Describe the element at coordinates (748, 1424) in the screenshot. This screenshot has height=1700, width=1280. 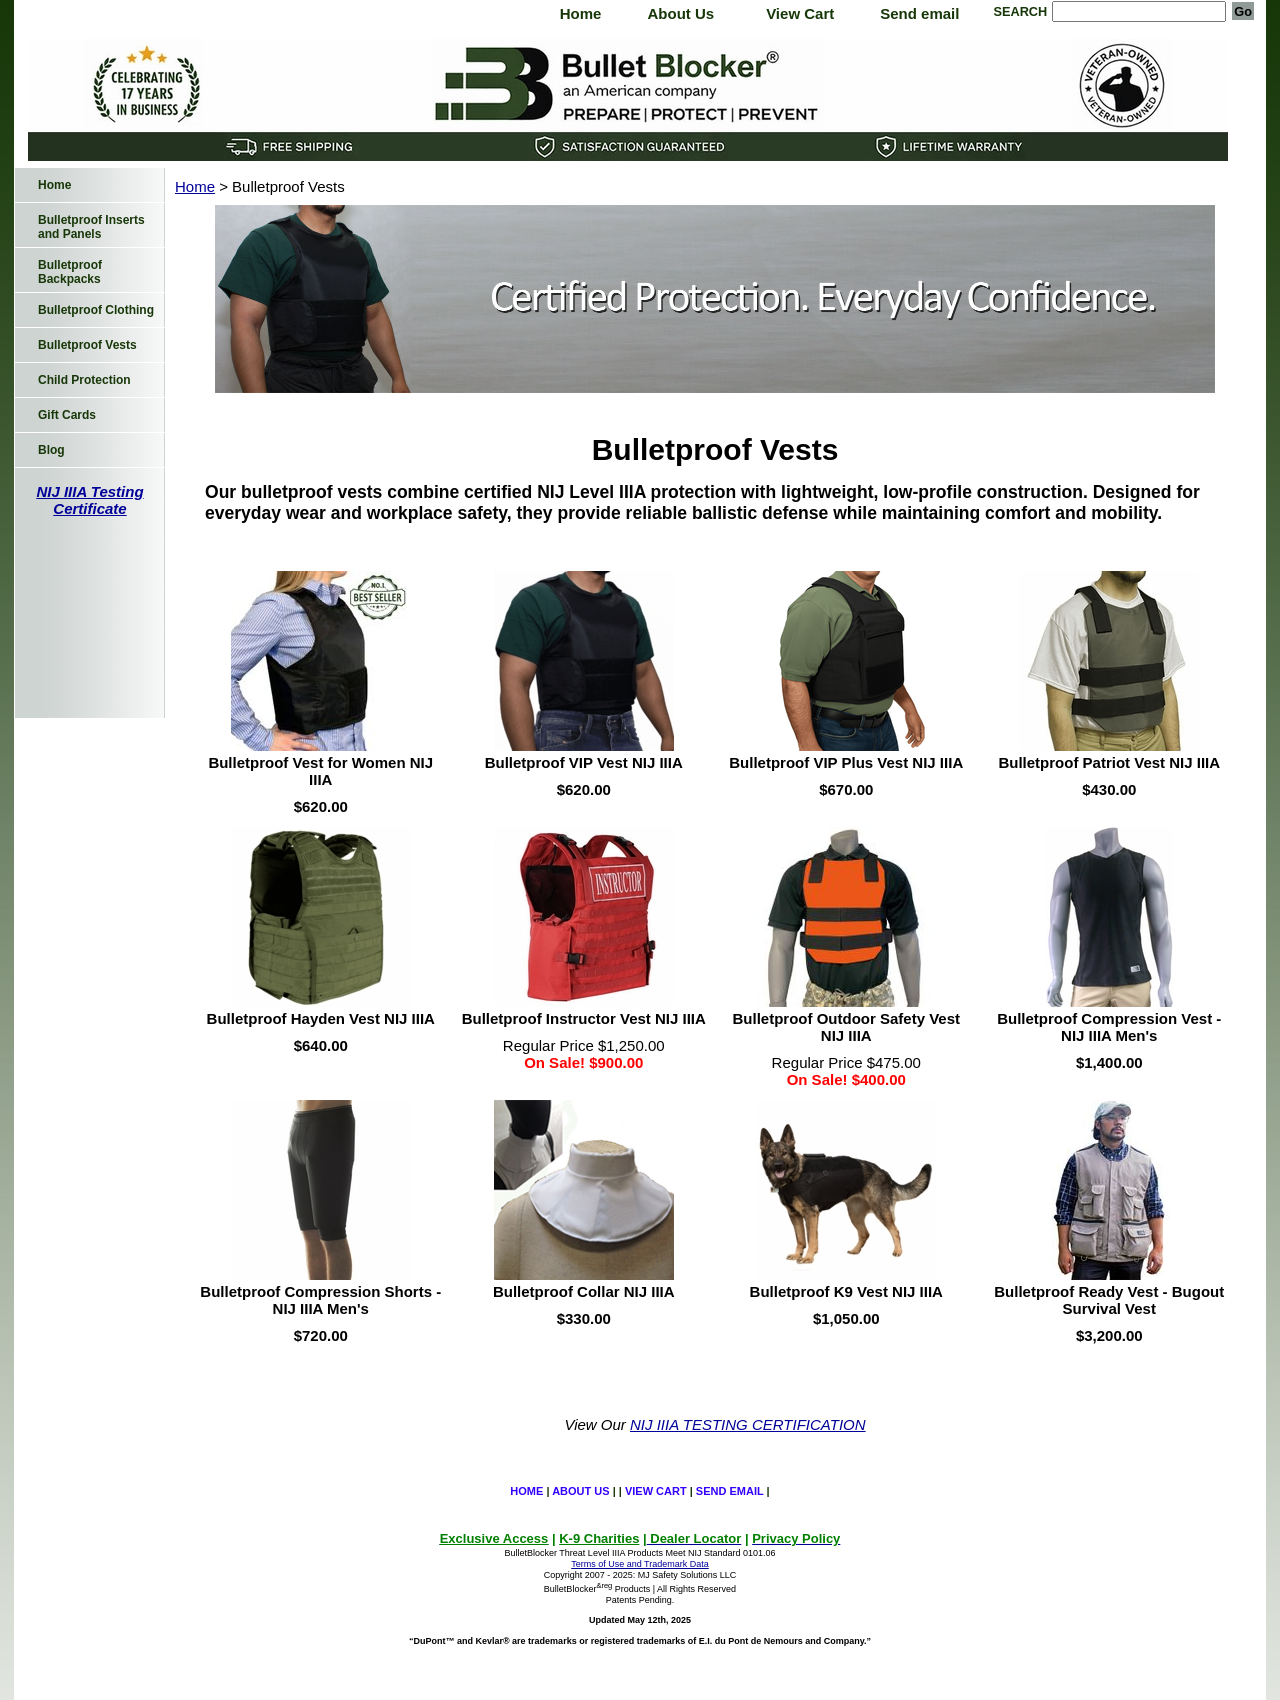
I see `NIJ IIIA TESTING CERTIFICATION` at that location.